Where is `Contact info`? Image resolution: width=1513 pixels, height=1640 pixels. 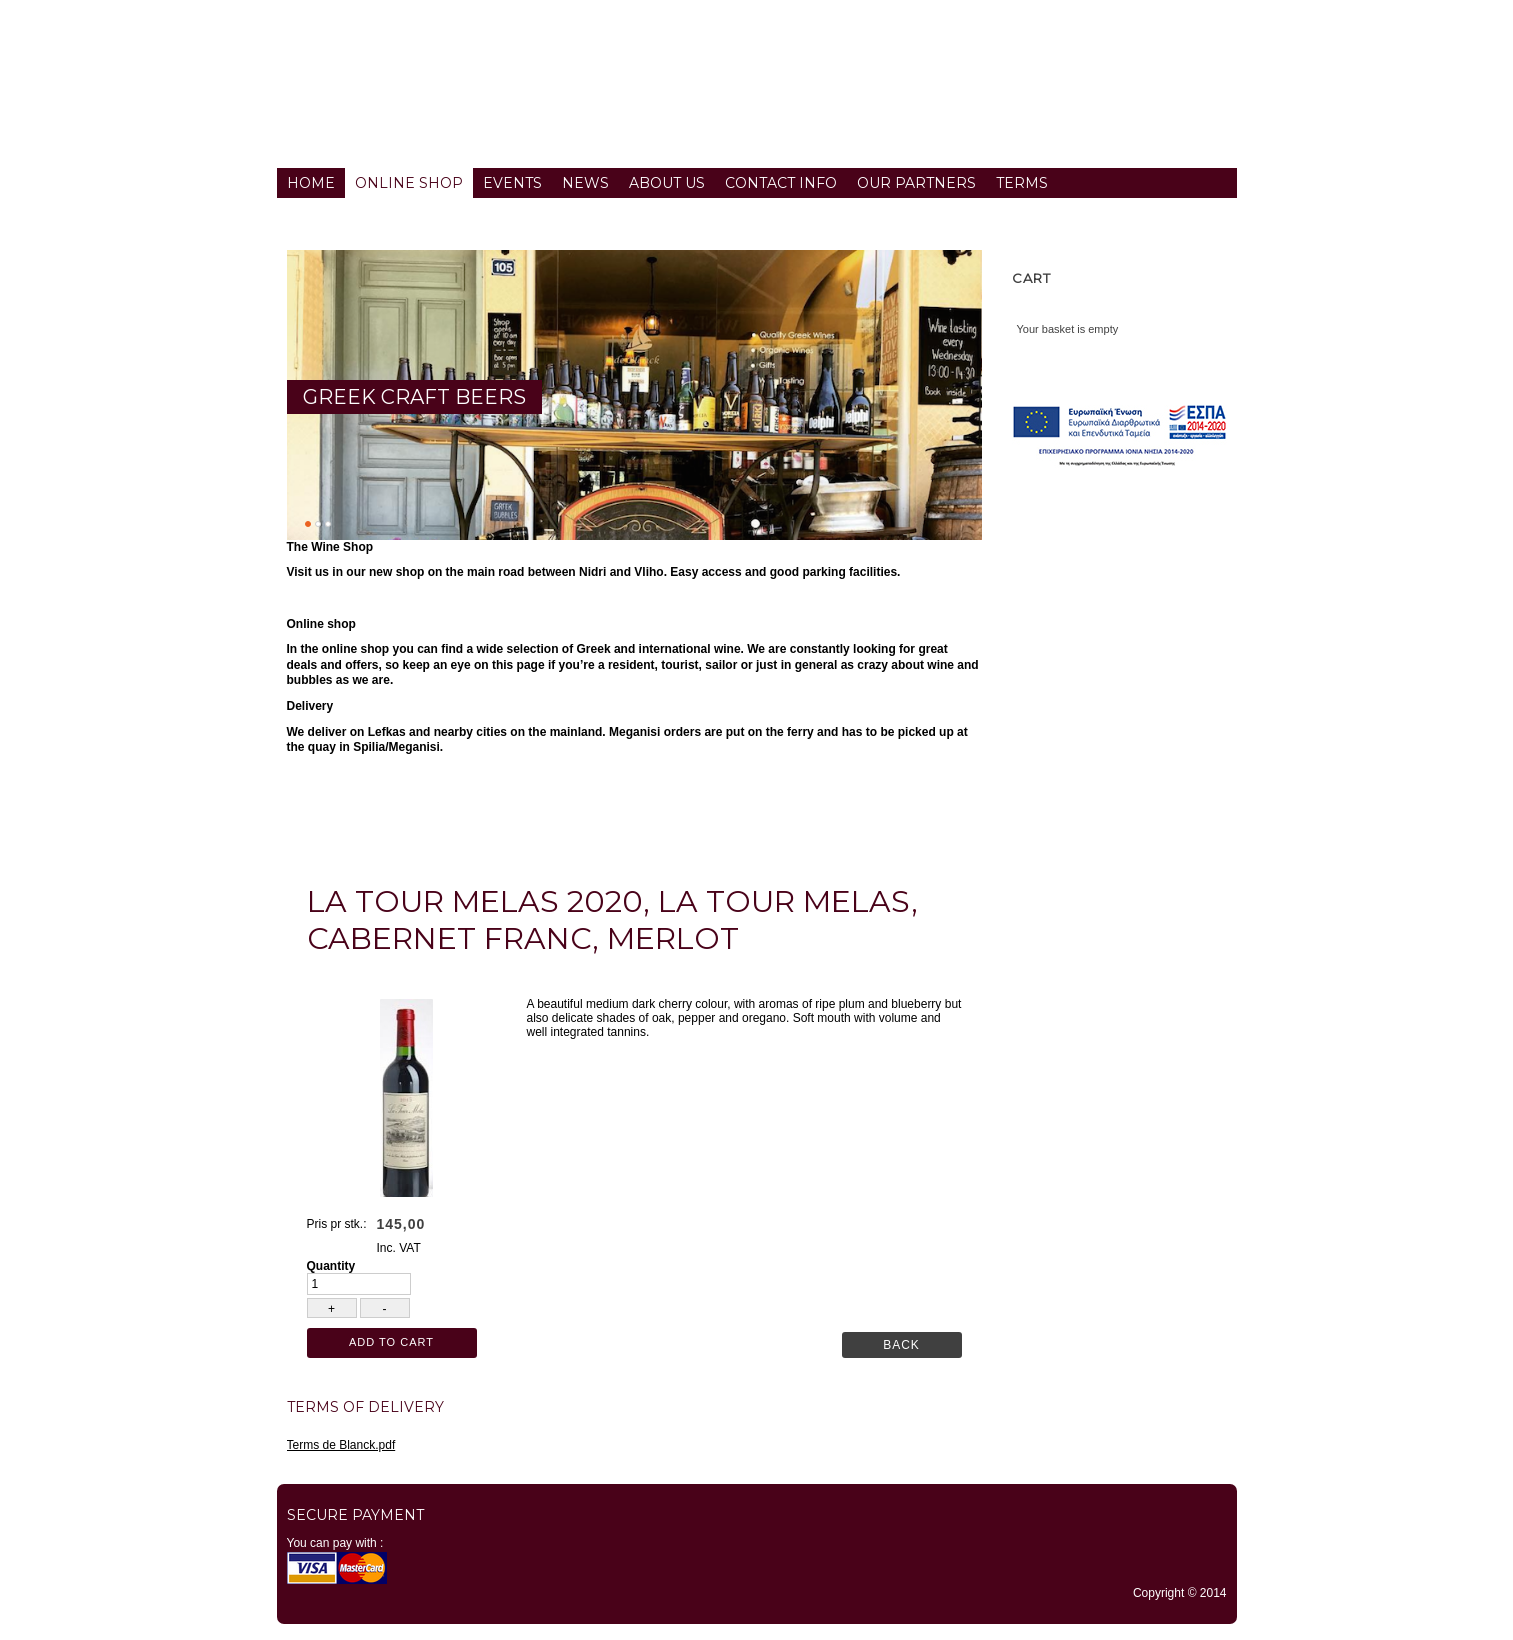 Contact info is located at coordinates (781, 183).